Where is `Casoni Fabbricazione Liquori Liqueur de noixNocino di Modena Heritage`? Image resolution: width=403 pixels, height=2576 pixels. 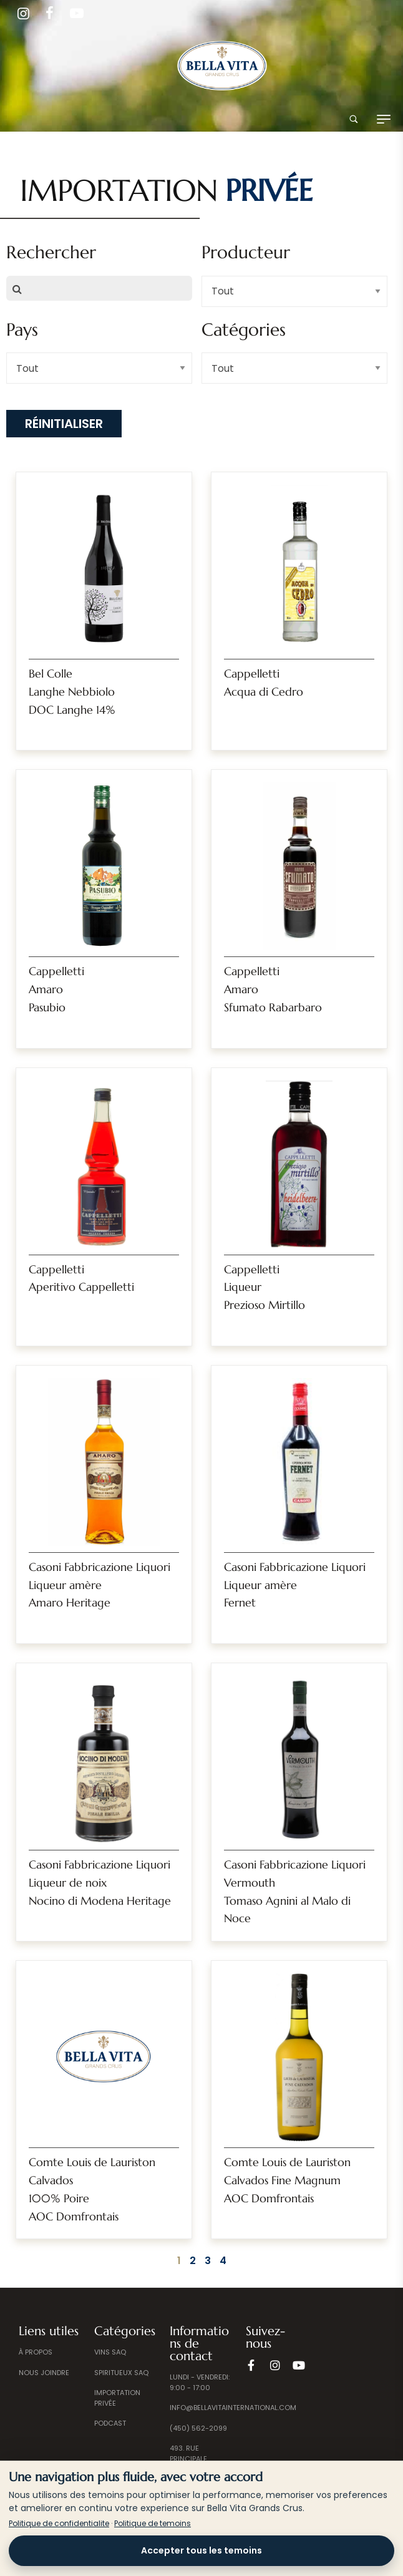
Casoni Fabbricazione Liquori Liqueur de noixNocino di Modena Heritage is located at coordinates (100, 1882).